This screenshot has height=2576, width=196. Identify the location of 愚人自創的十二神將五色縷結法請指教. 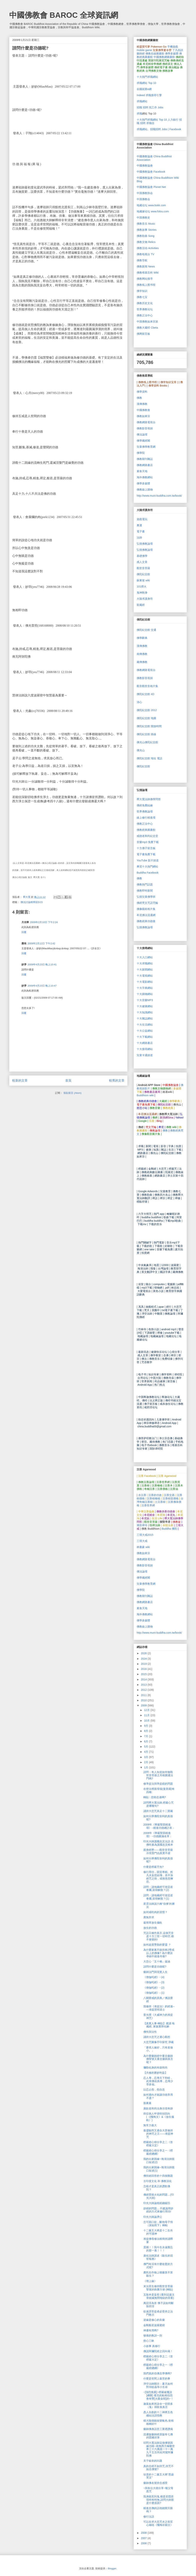
(158, 2414).